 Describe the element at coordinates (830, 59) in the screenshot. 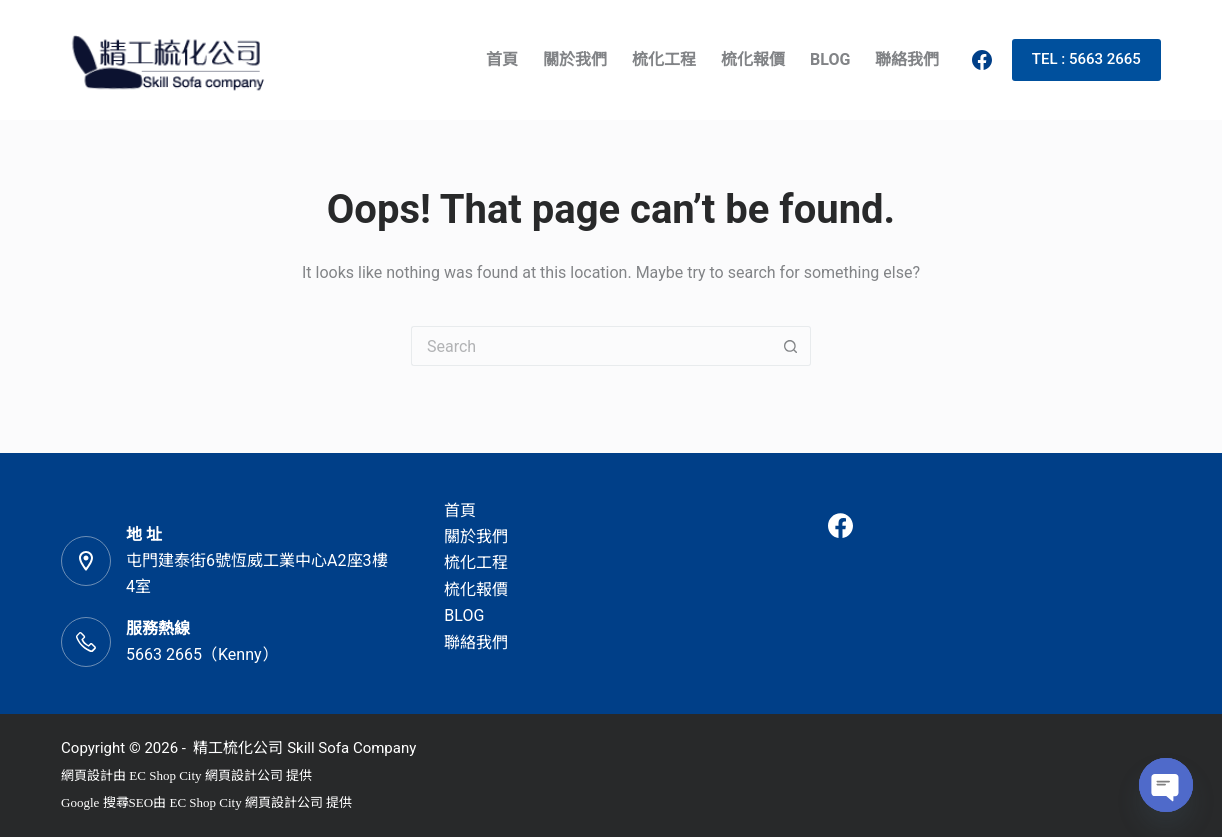

I see `BLOG` at that location.